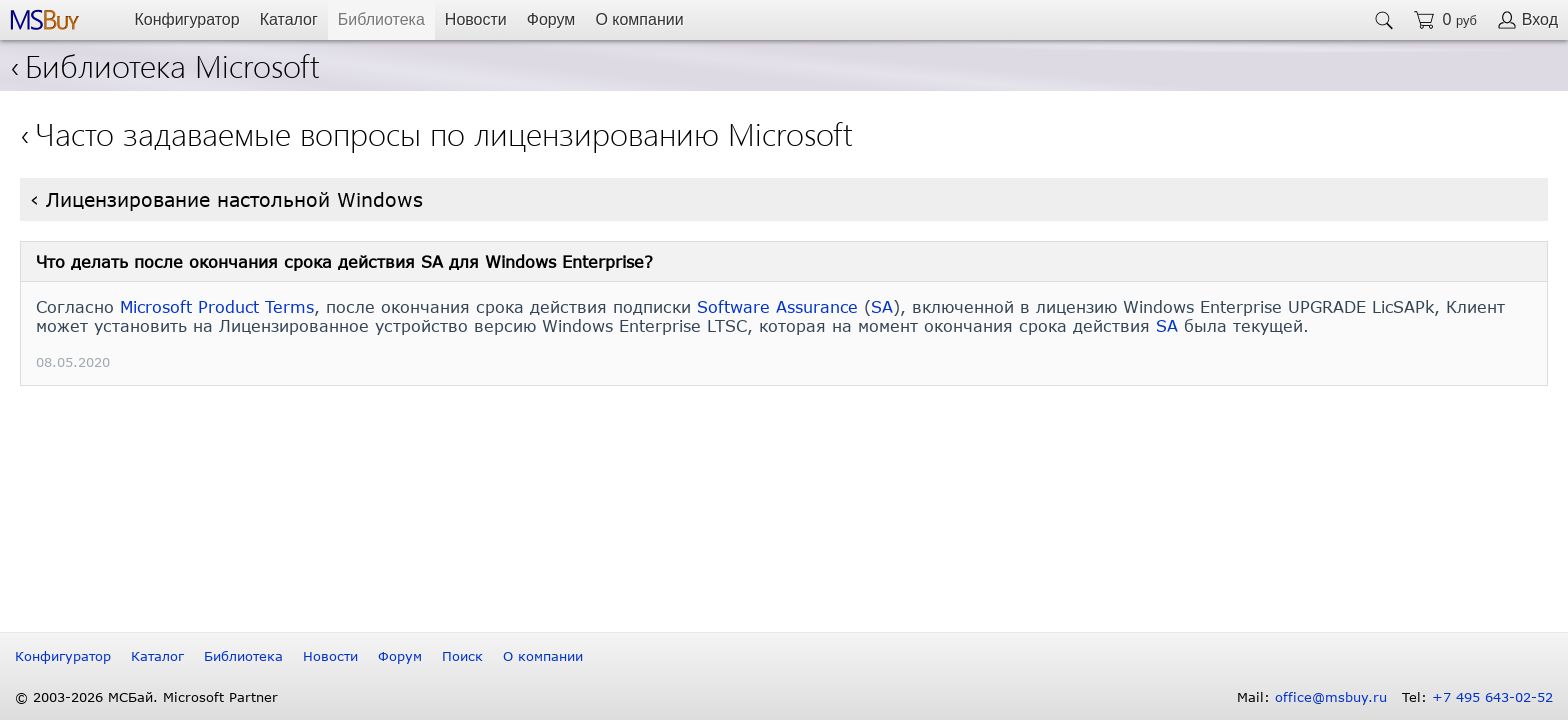  What do you see at coordinates (146, 697) in the screenshot?
I see `© 2003-2026 МСБай. Microsoft Partner` at bounding box center [146, 697].